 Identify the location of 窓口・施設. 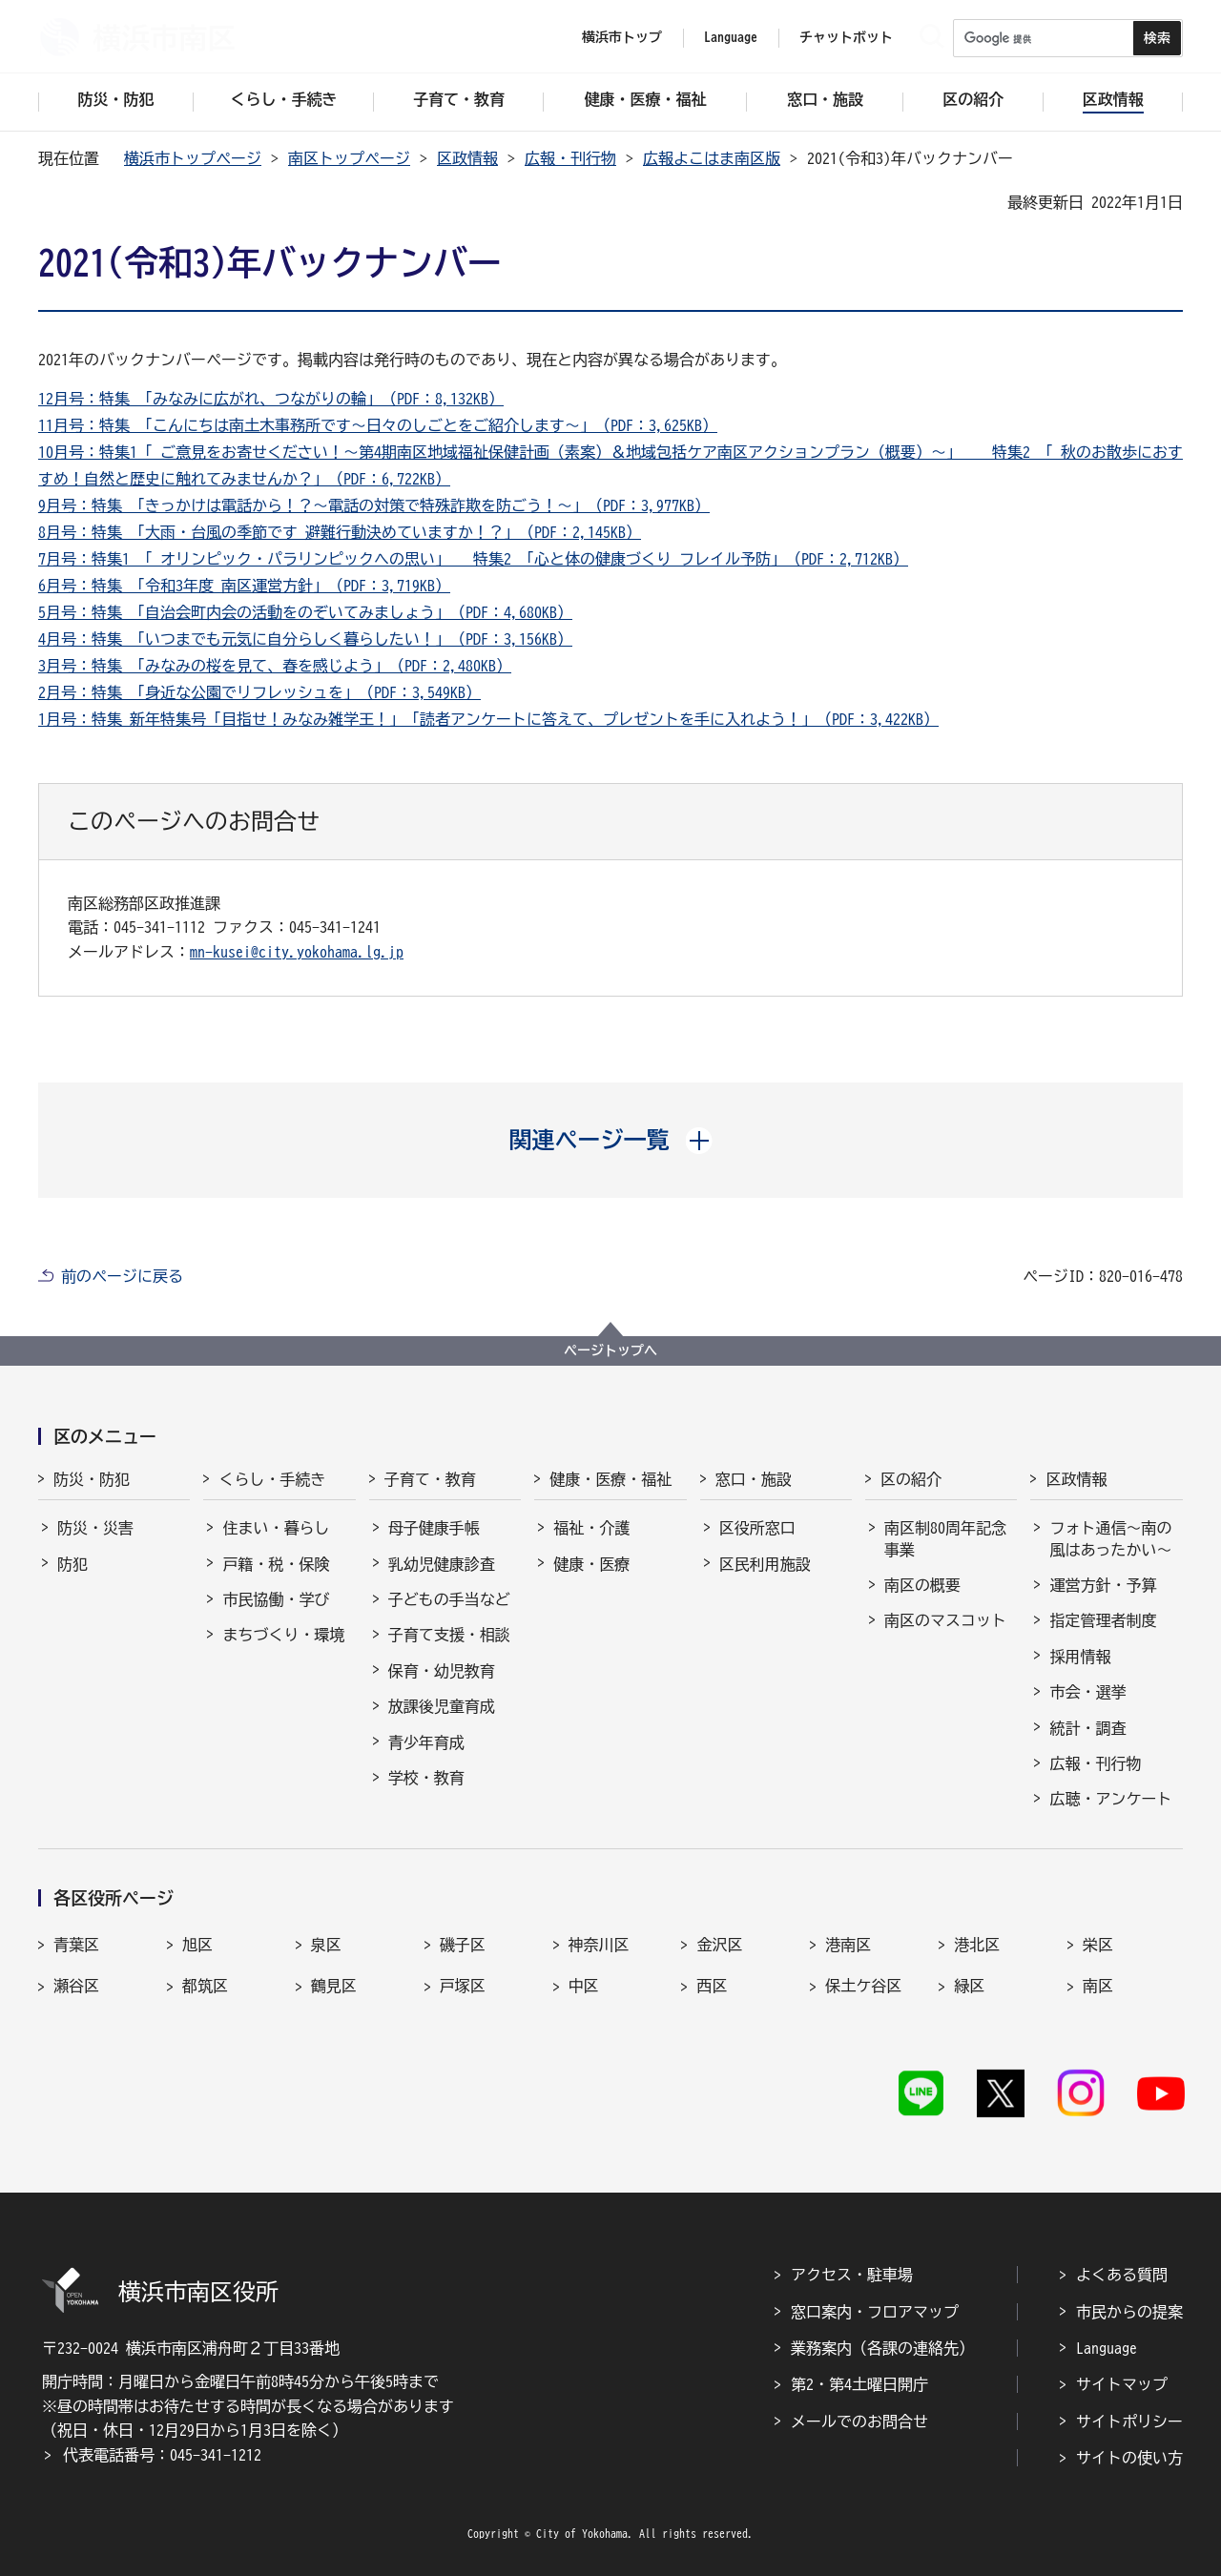
(753, 1479).